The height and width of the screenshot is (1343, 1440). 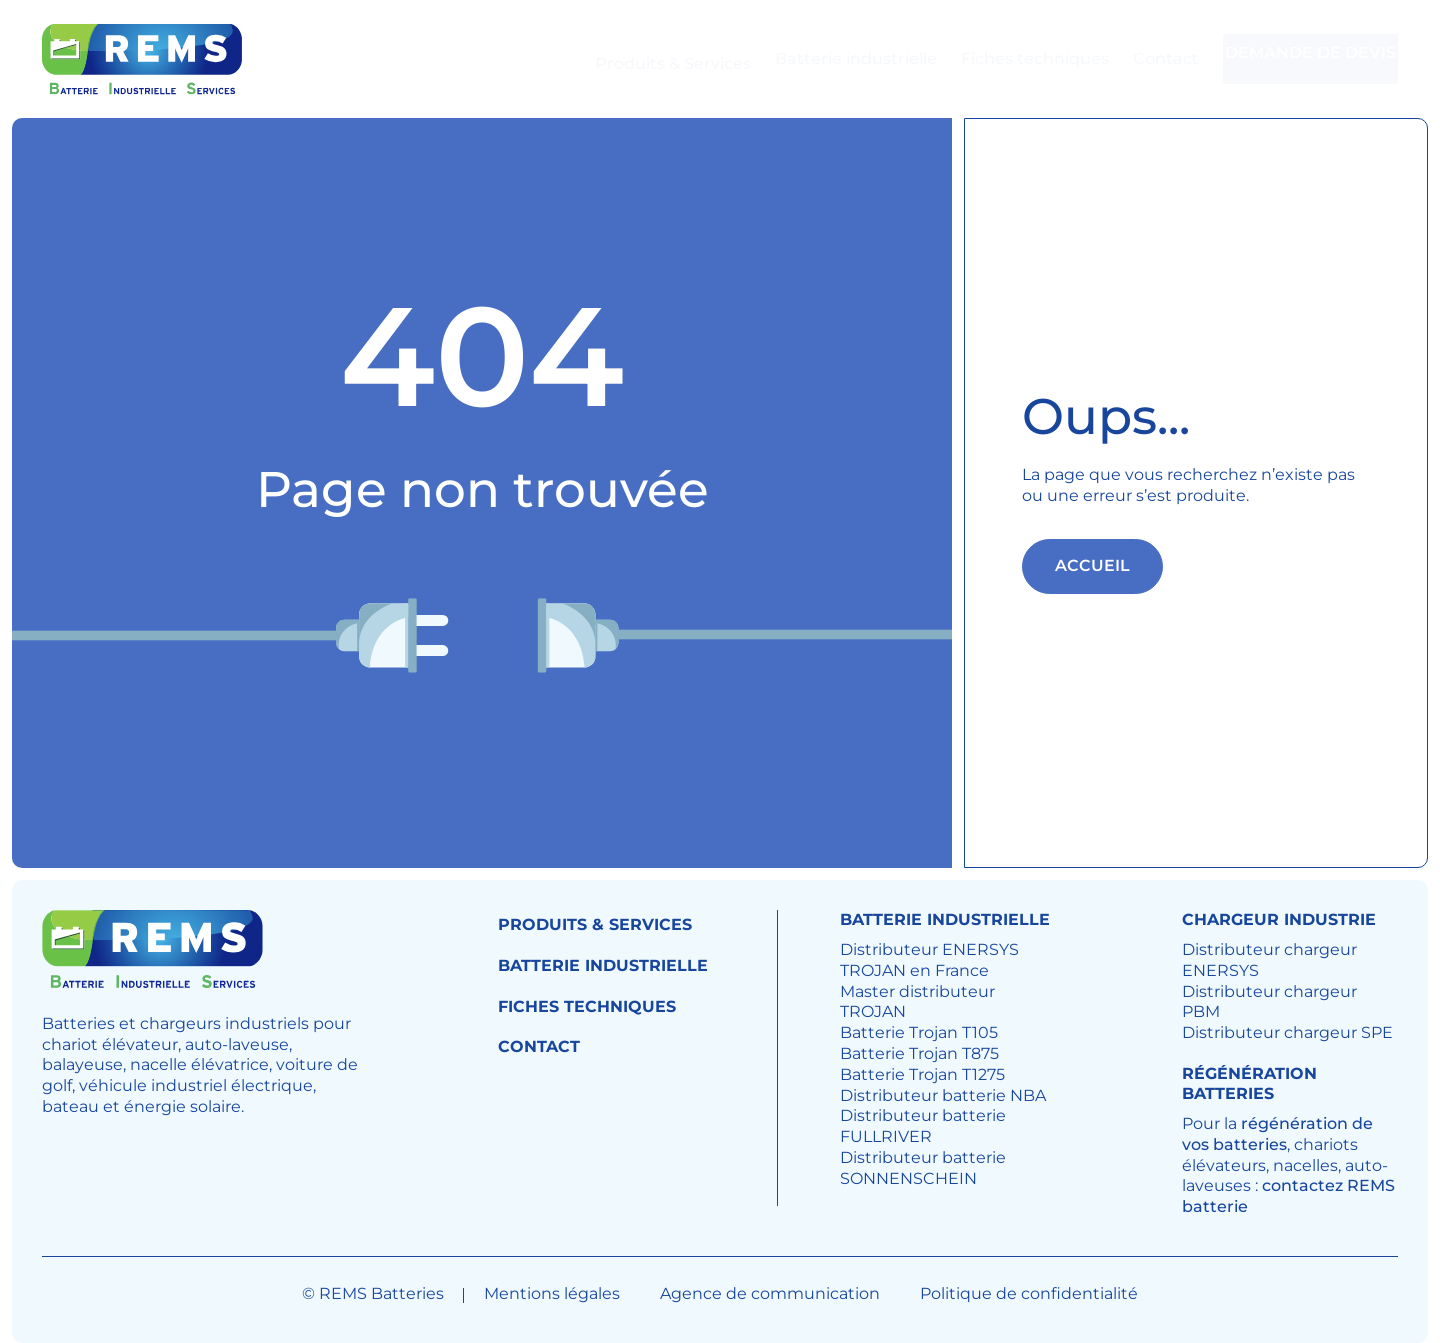 I want to click on Distributeur ENERSYS, so click(x=929, y=949).